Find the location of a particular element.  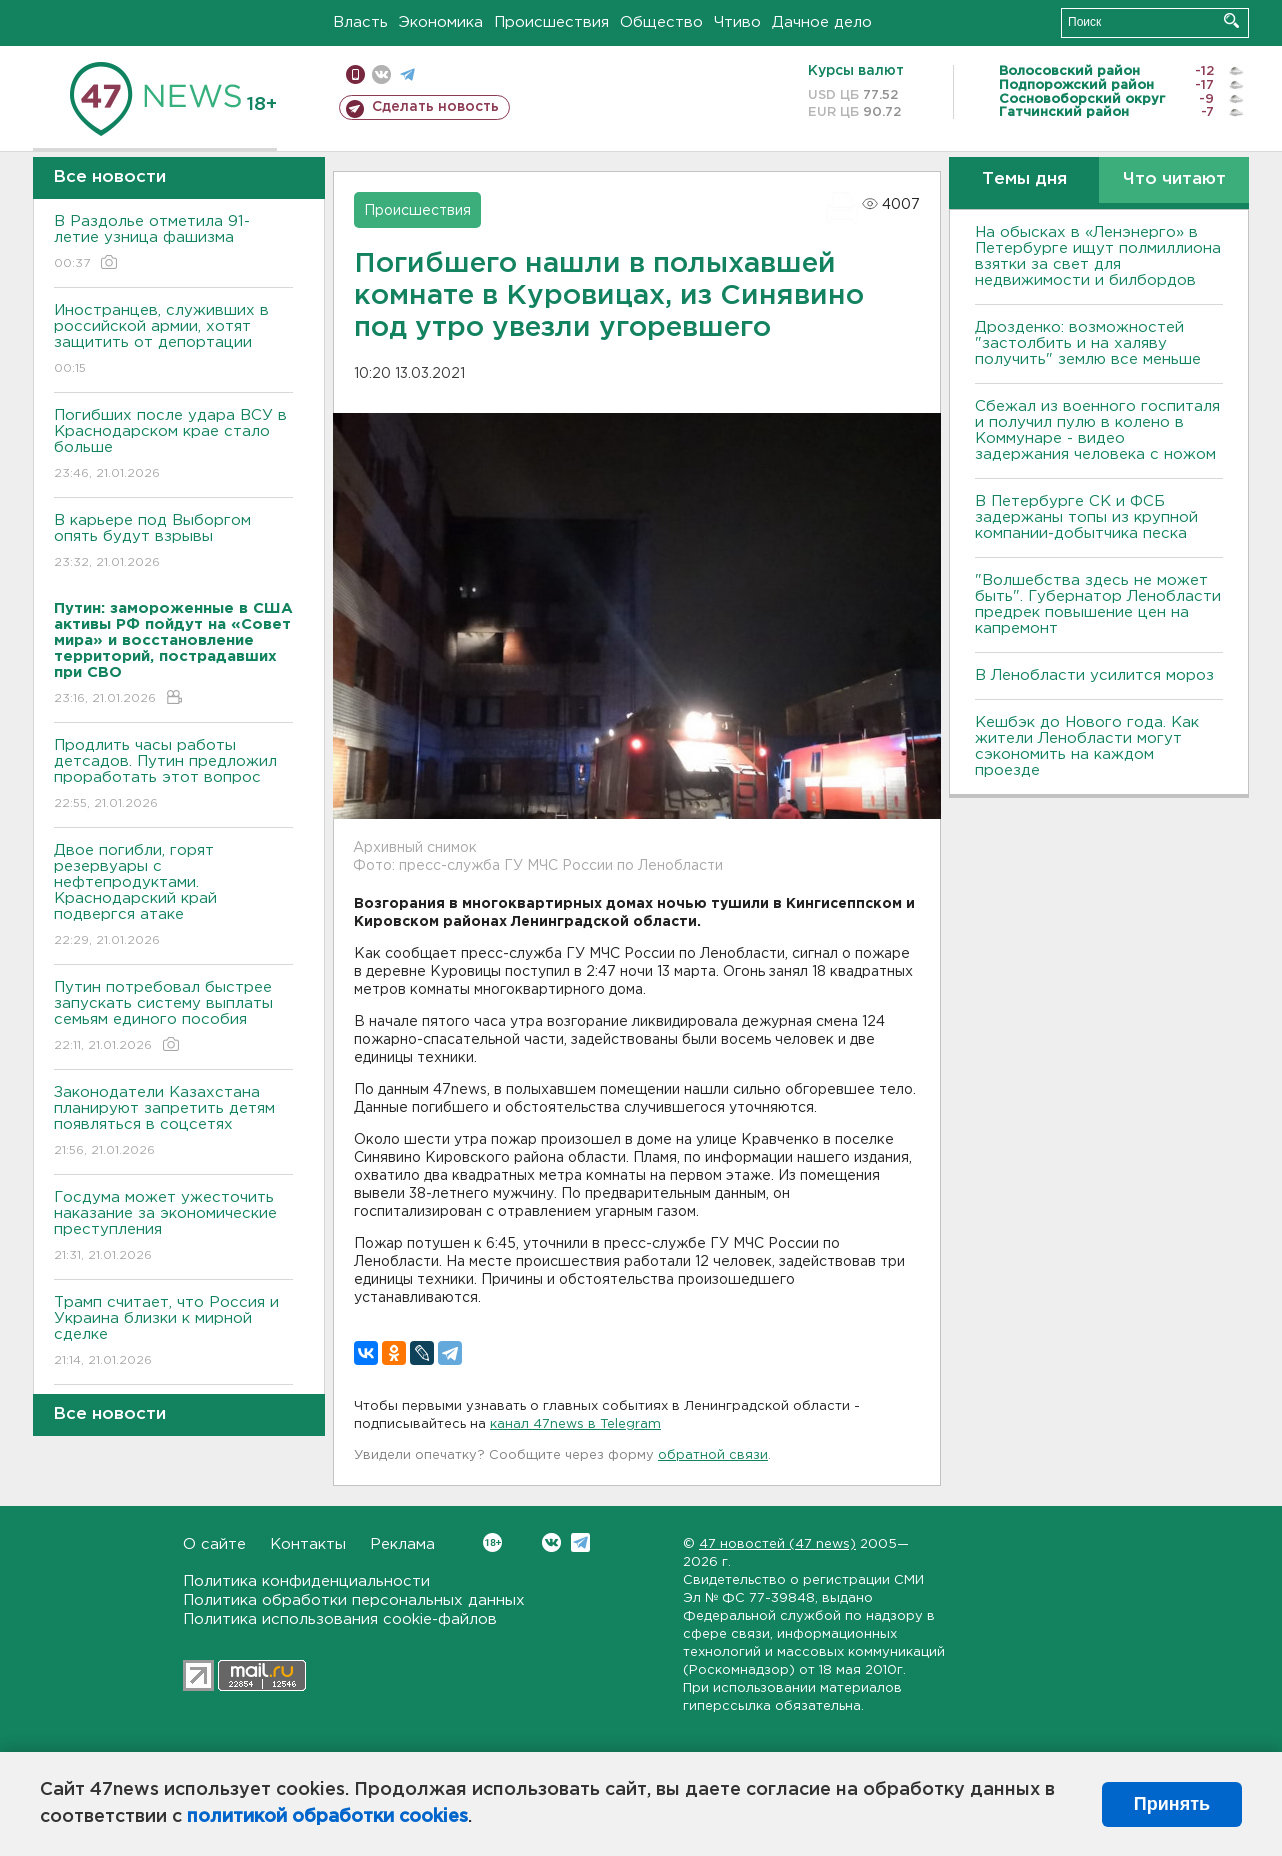

В Раздолье отметила 91-летие узница фашизма is located at coordinates (173, 243).